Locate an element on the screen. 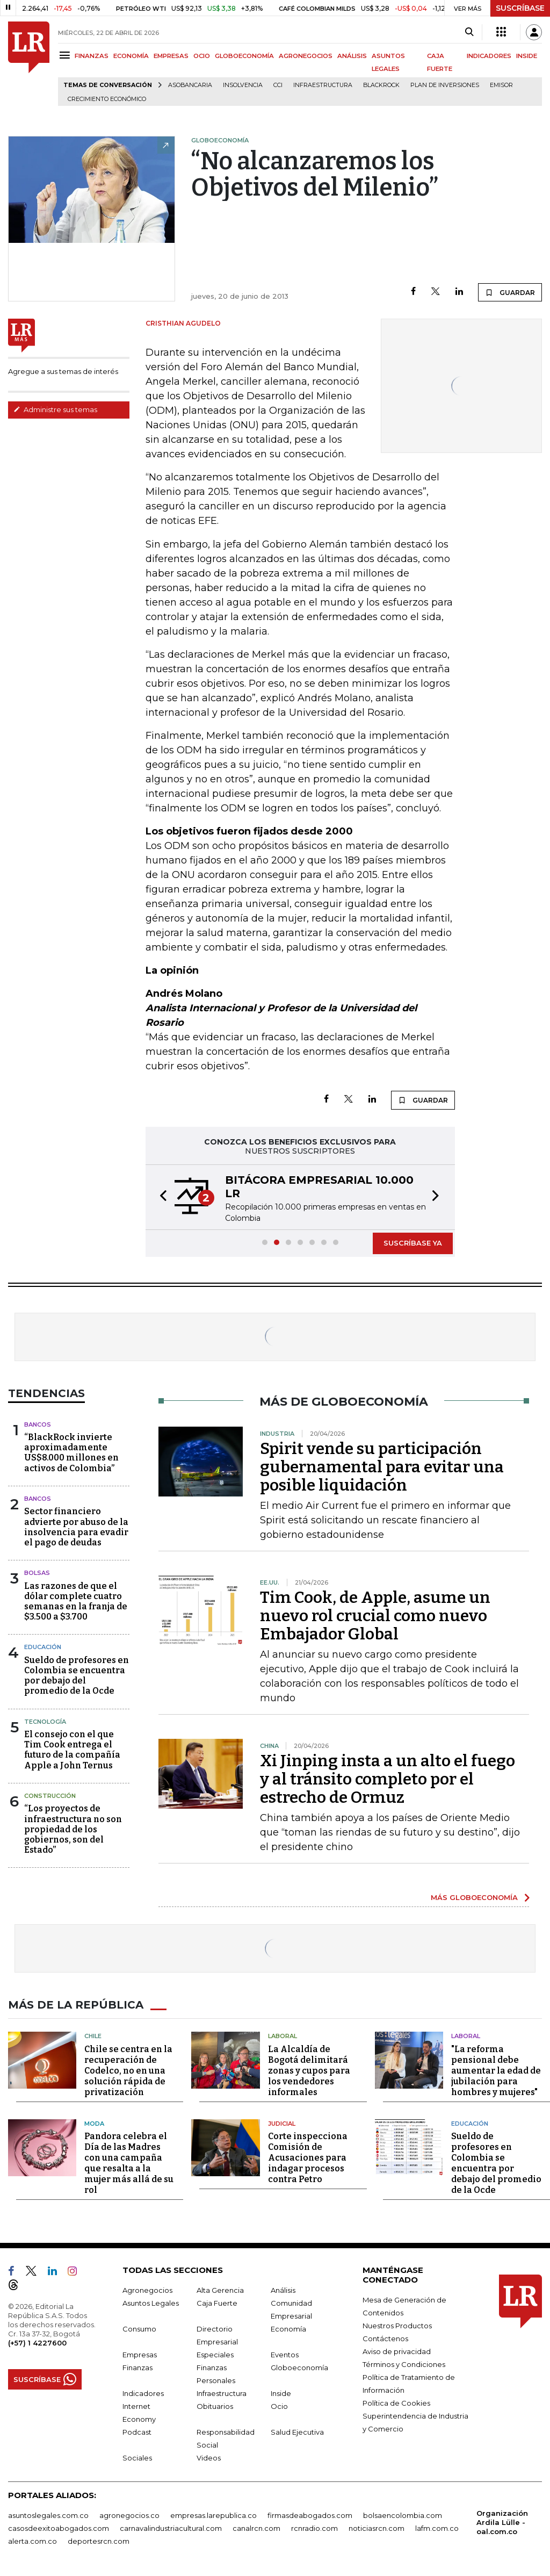 Image resolution: width=550 pixels, height=2576 pixels. firmasdeabogados.com is located at coordinates (309, 2515).